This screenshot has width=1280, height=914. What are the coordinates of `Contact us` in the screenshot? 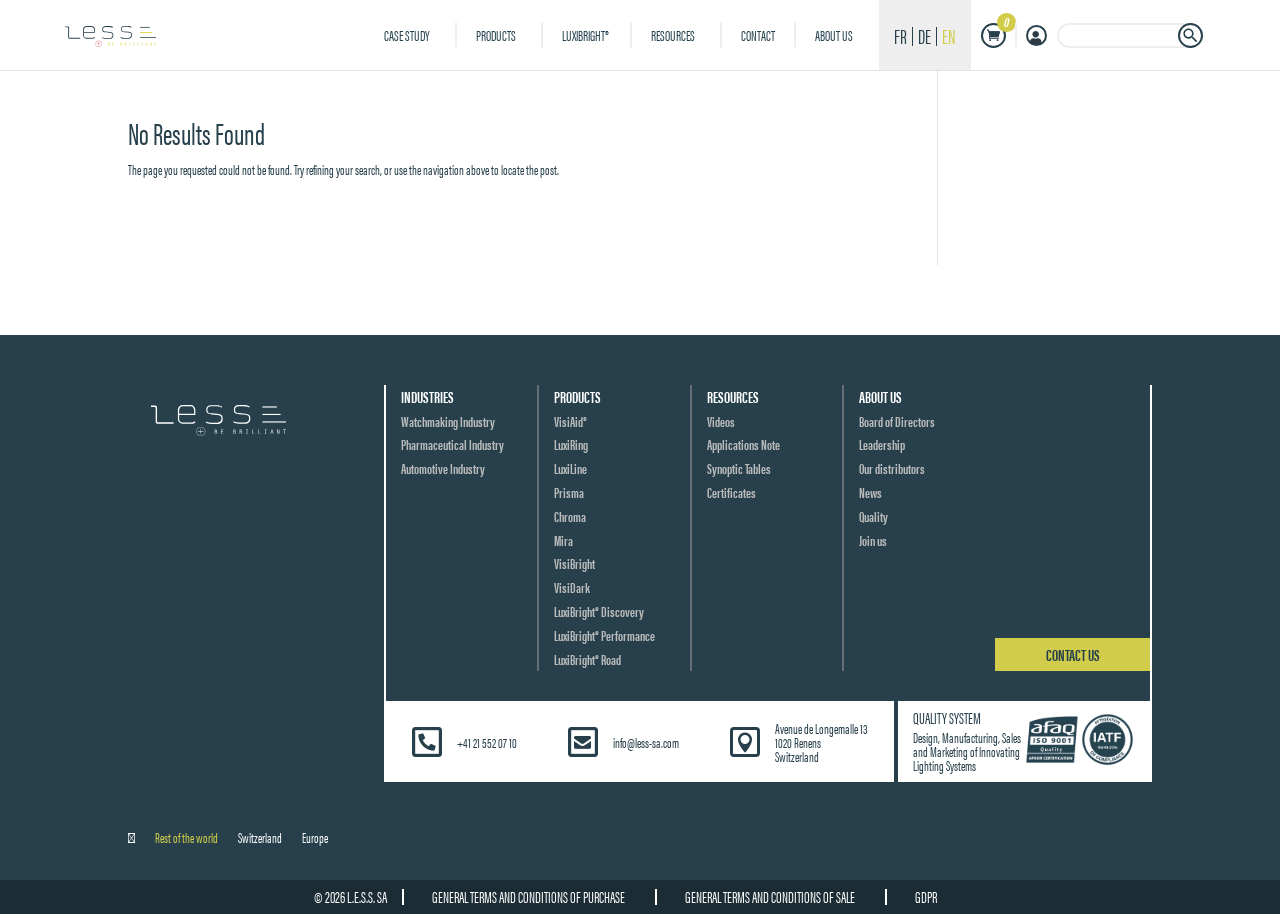 It's located at (1073, 654).